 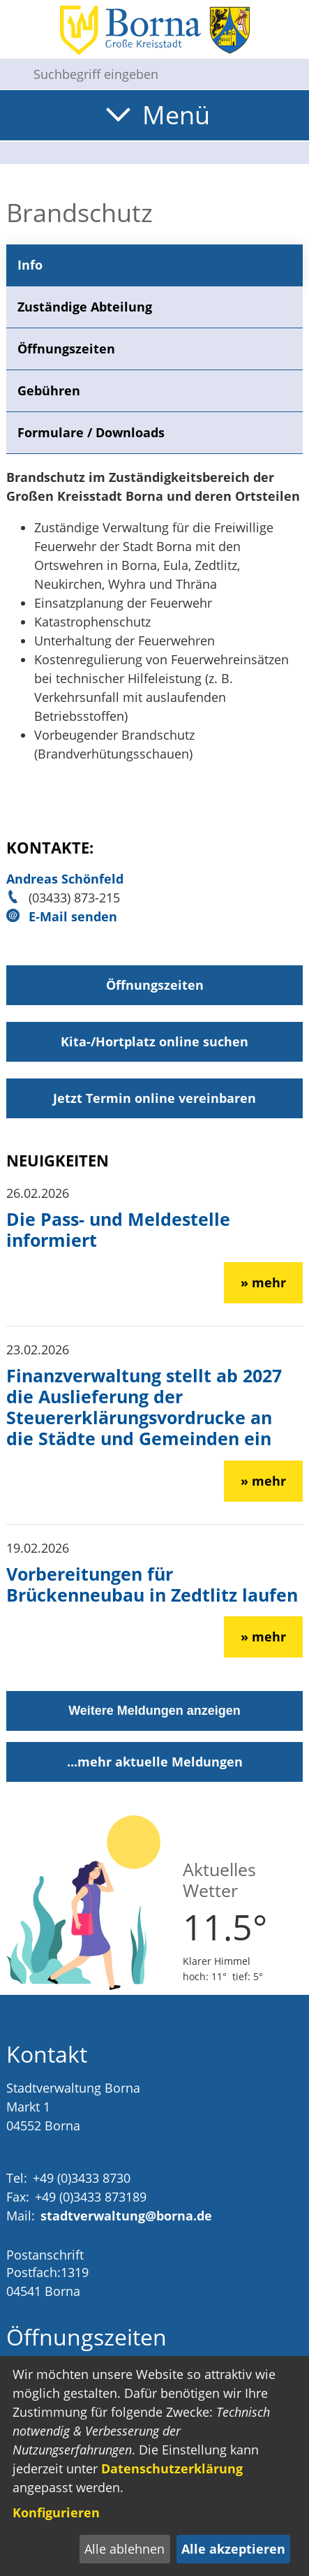 What do you see at coordinates (118, 1229) in the screenshot?
I see `Die Pass- und Meldestelle informiert` at bounding box center [118, 1229].